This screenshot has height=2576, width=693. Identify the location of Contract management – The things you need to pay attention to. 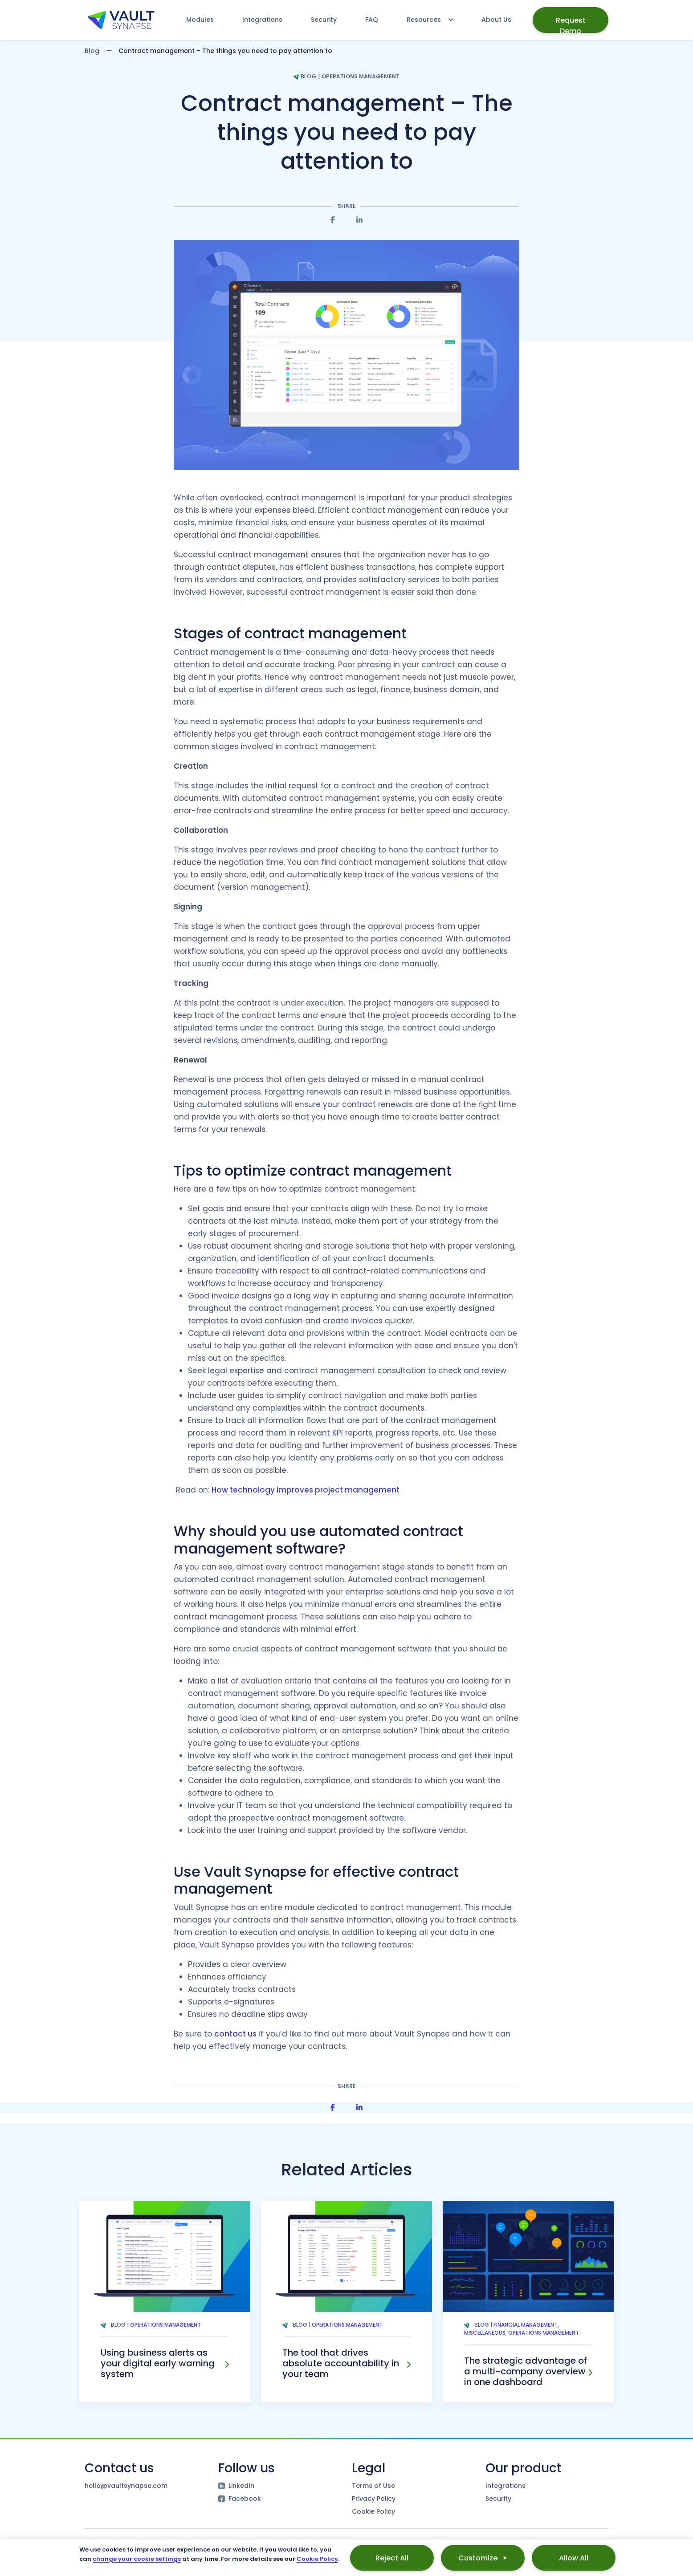
(347, 132).